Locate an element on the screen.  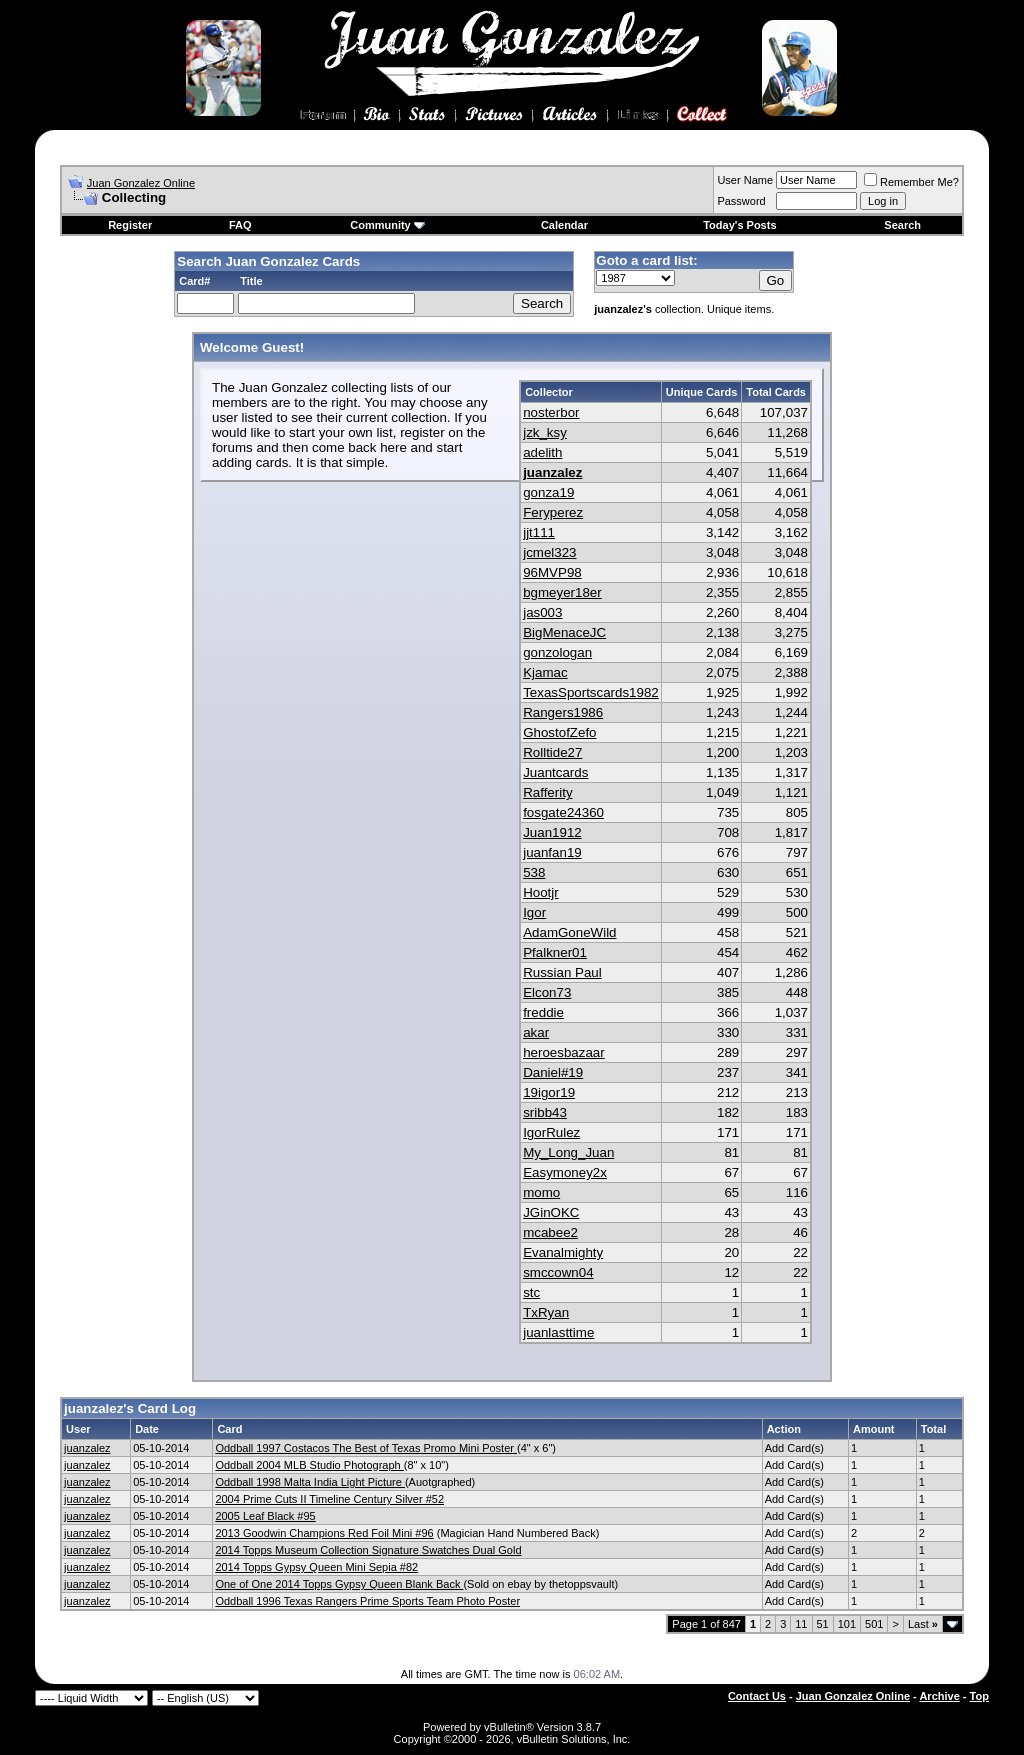
11 is located at coordinates (801, 1624).